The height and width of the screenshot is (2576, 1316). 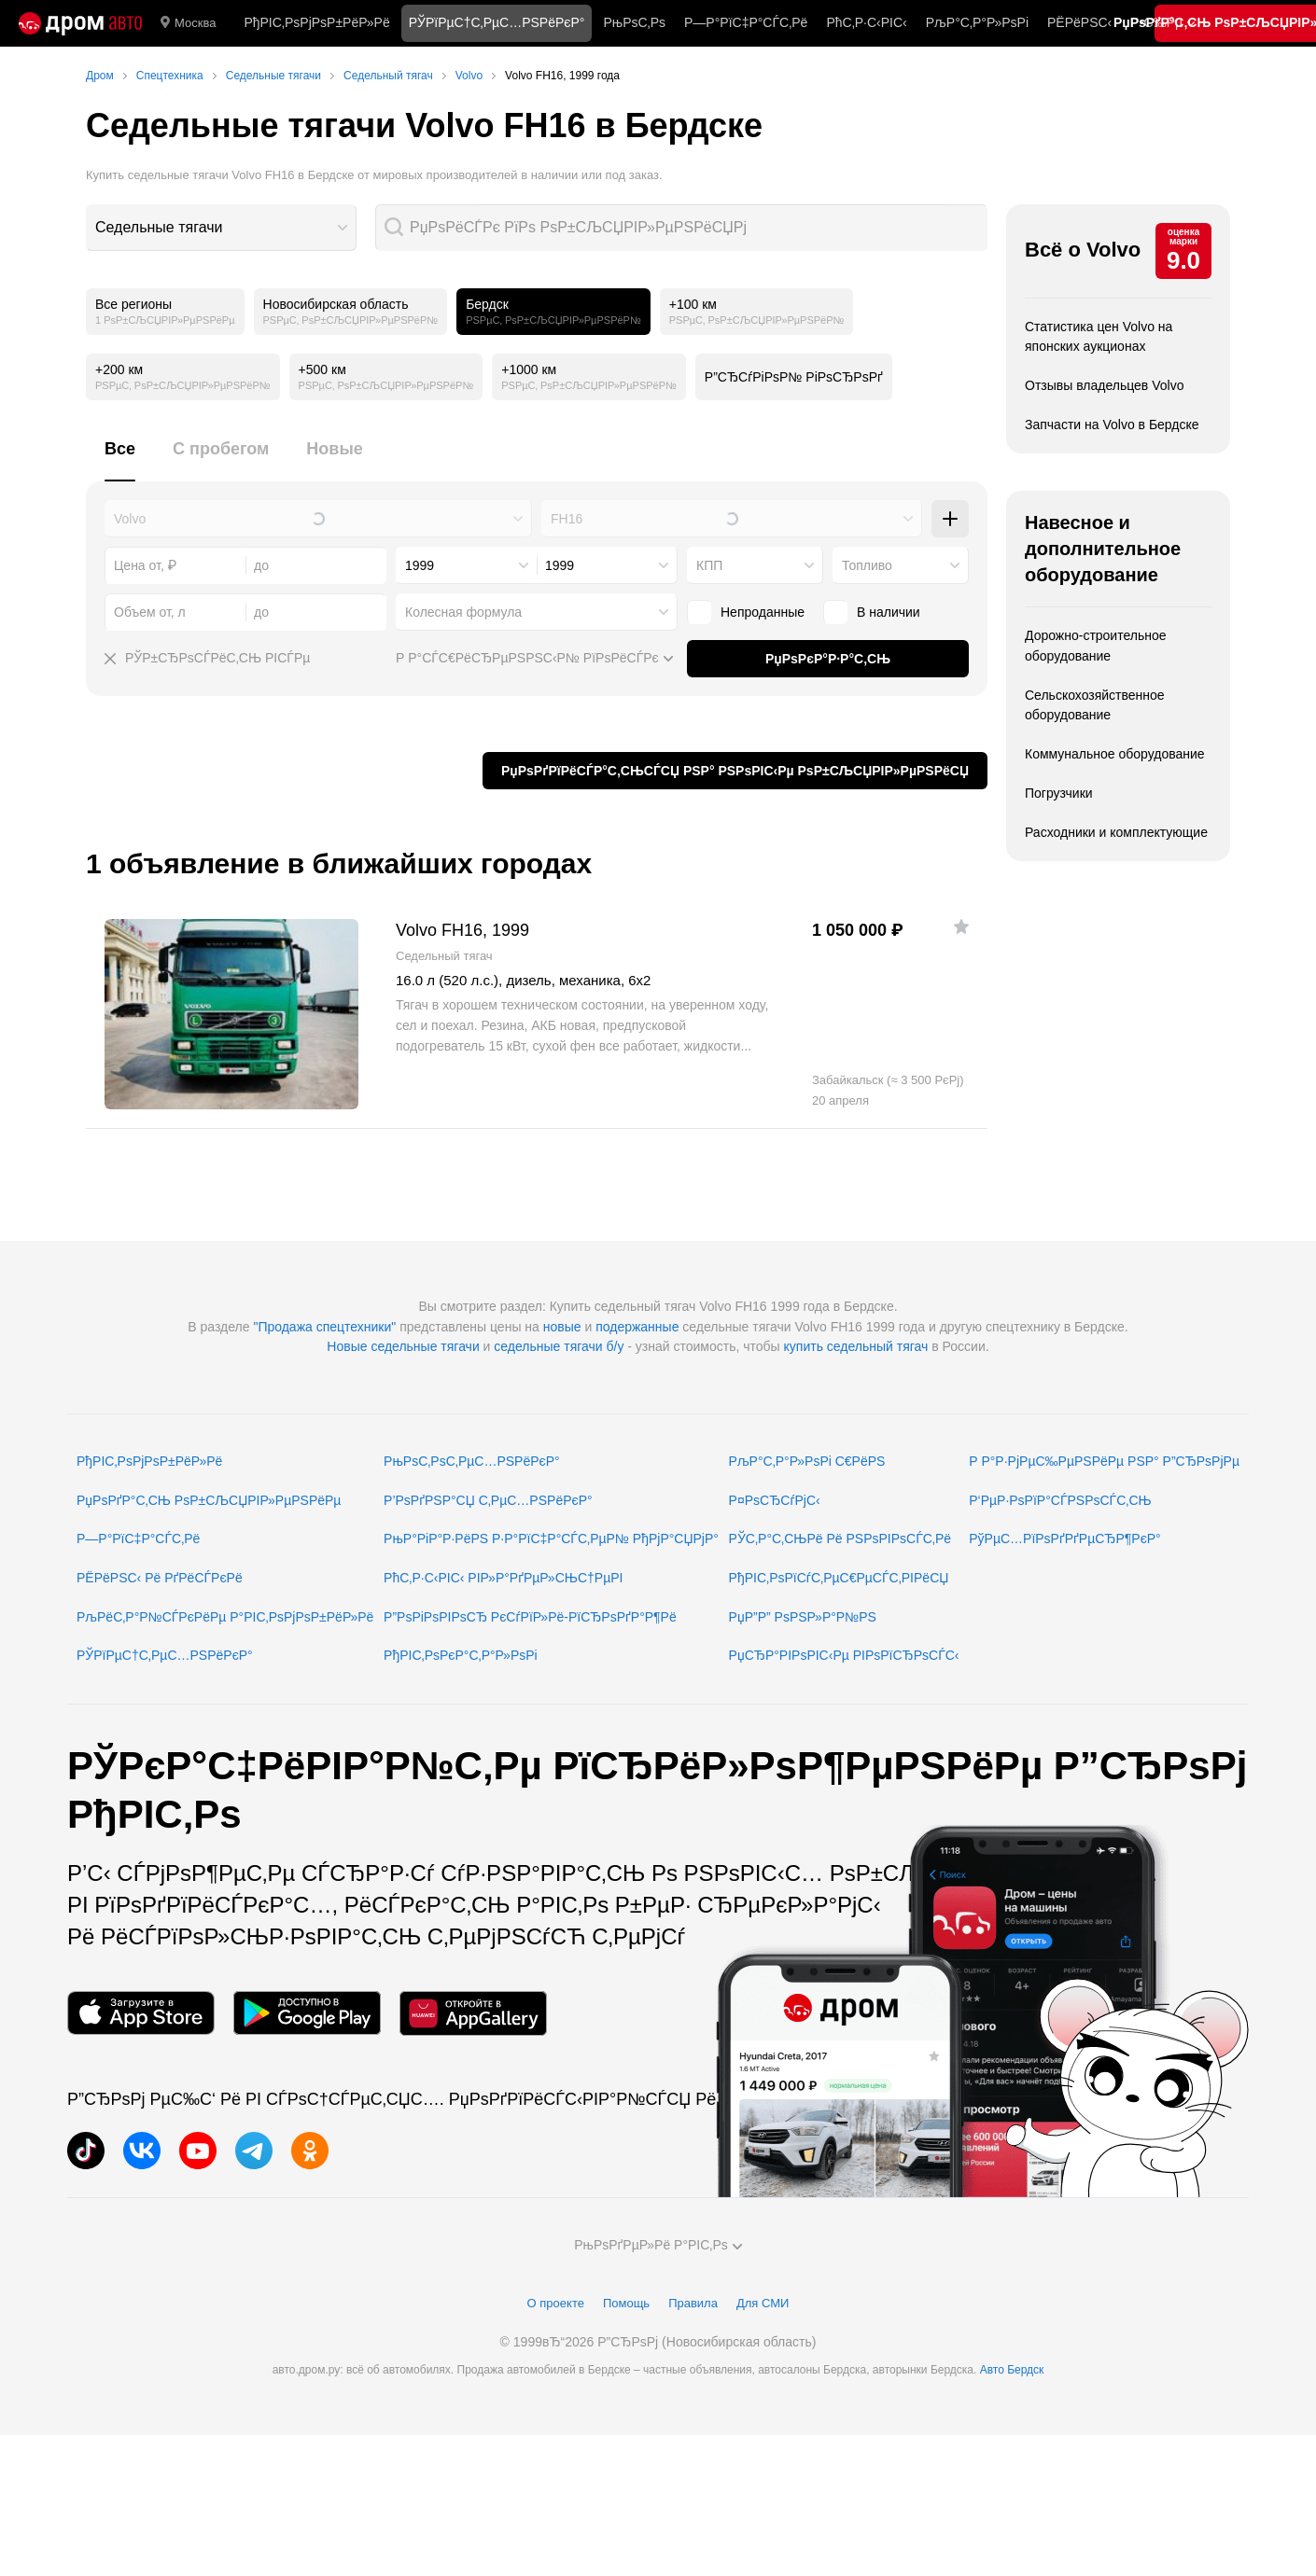 I want to click on РћС‚Р·С‹РІС‹ РІР»Р°РґРµР»СЊС†РµРІ, so click(x=503, y=1577).